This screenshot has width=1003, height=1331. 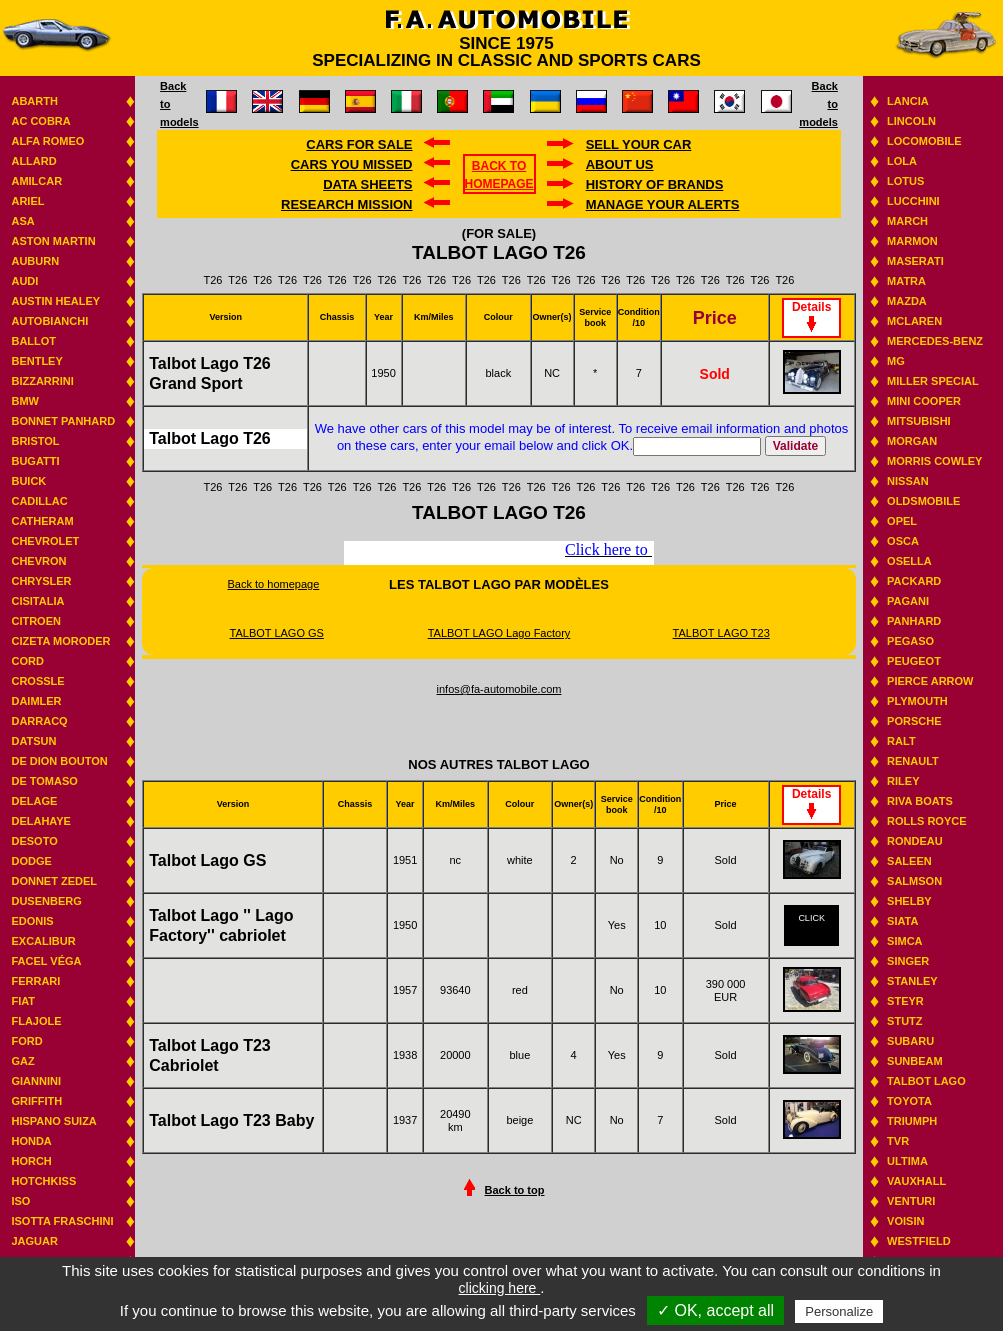 What do you see at coordinates (41, 821) in the screenshot?
I see `Delahaye` at bounding box center [41, 821].